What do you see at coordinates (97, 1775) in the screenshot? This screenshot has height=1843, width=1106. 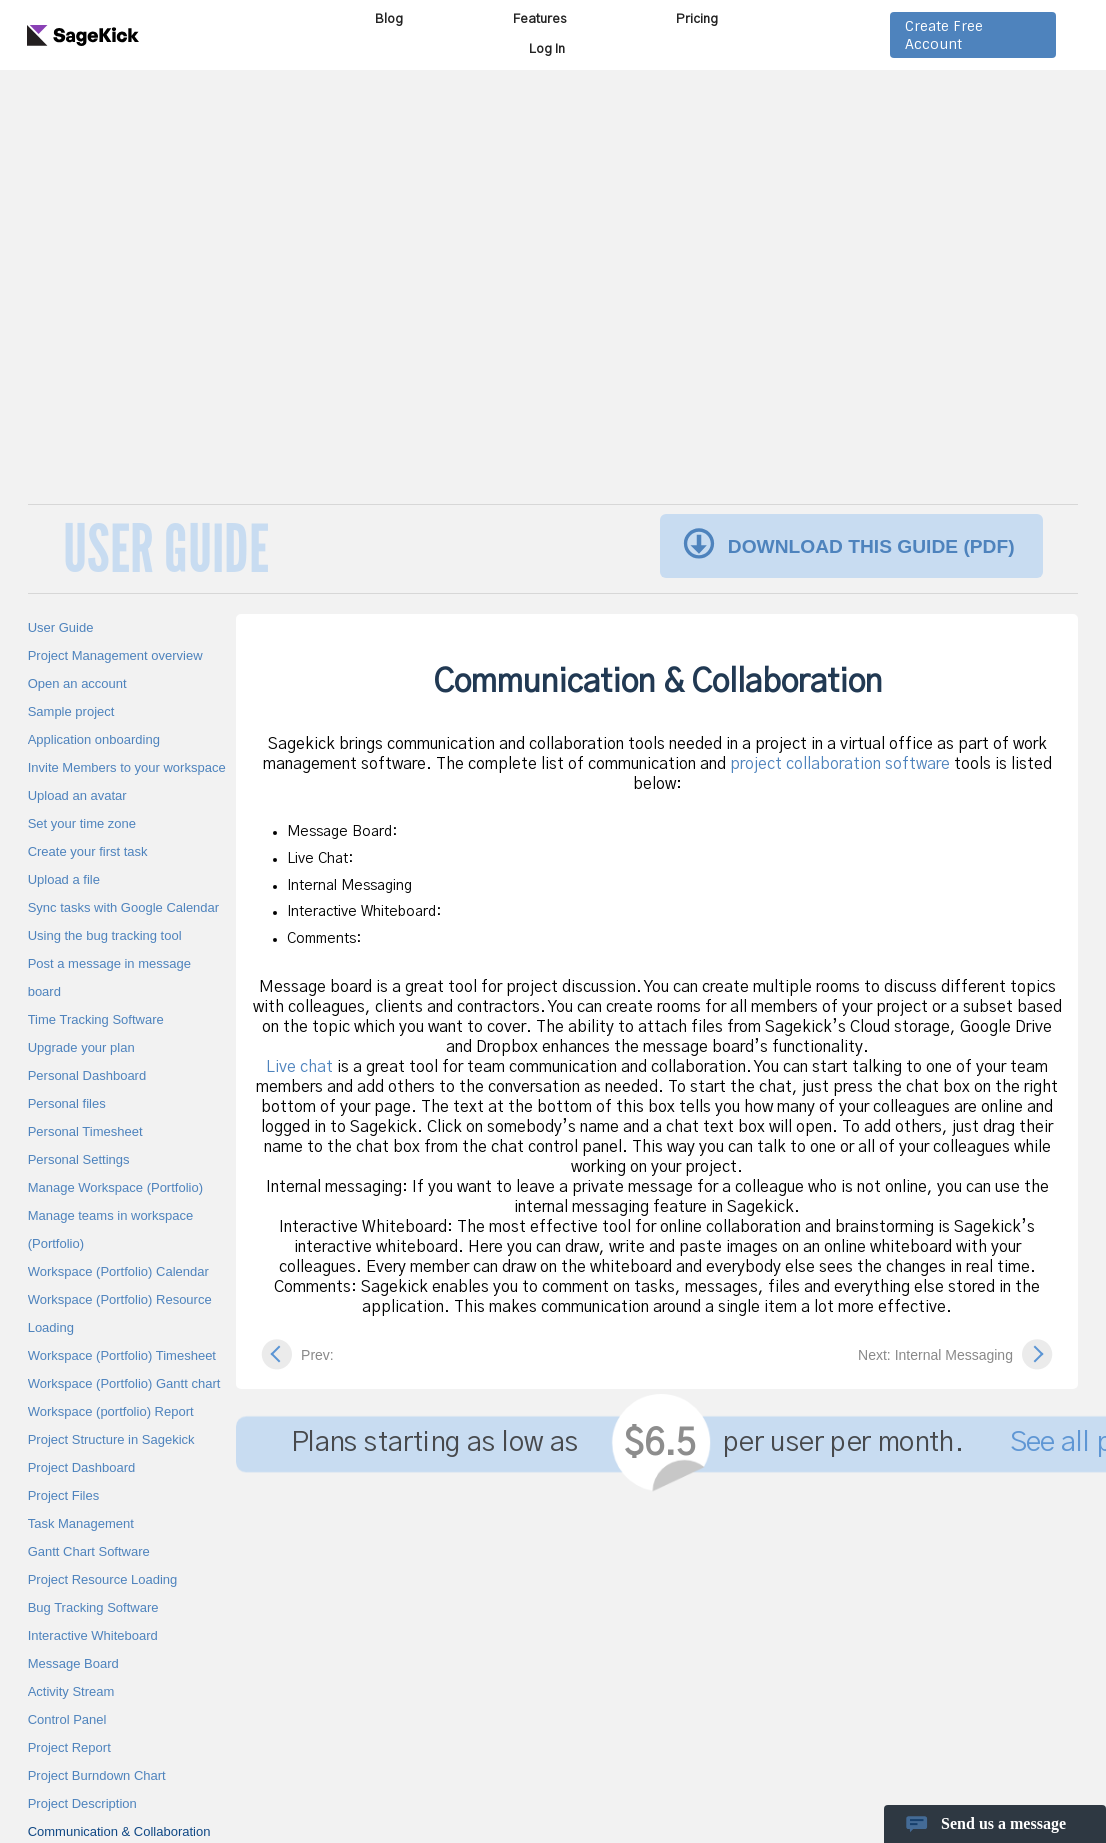 I see `Project Burndown Chart` at bounding box center [97, 1775].